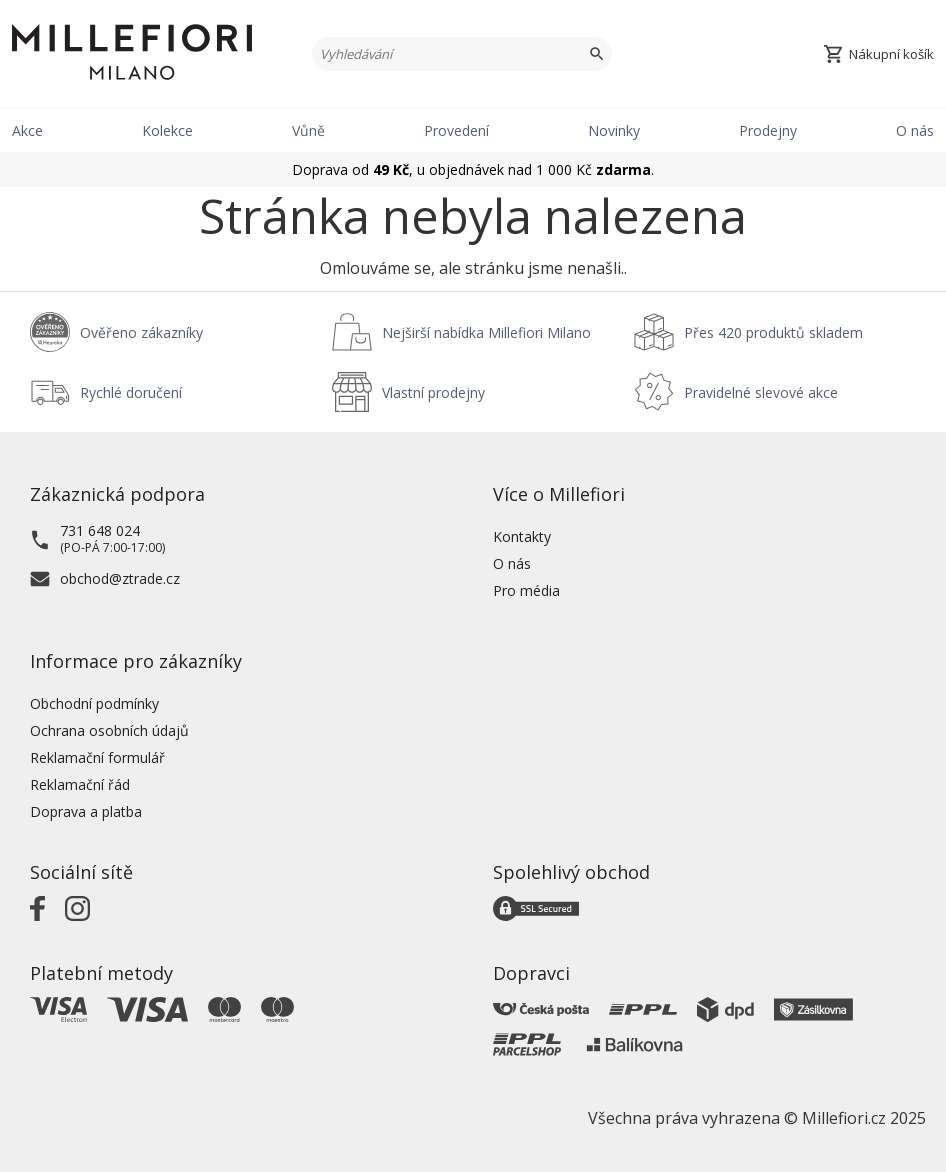 The width and height of the screenshot is (946, 1172). Describe the element at coordinates (86, 811) in the screenshot. I see `Doprava a platba` at that location.